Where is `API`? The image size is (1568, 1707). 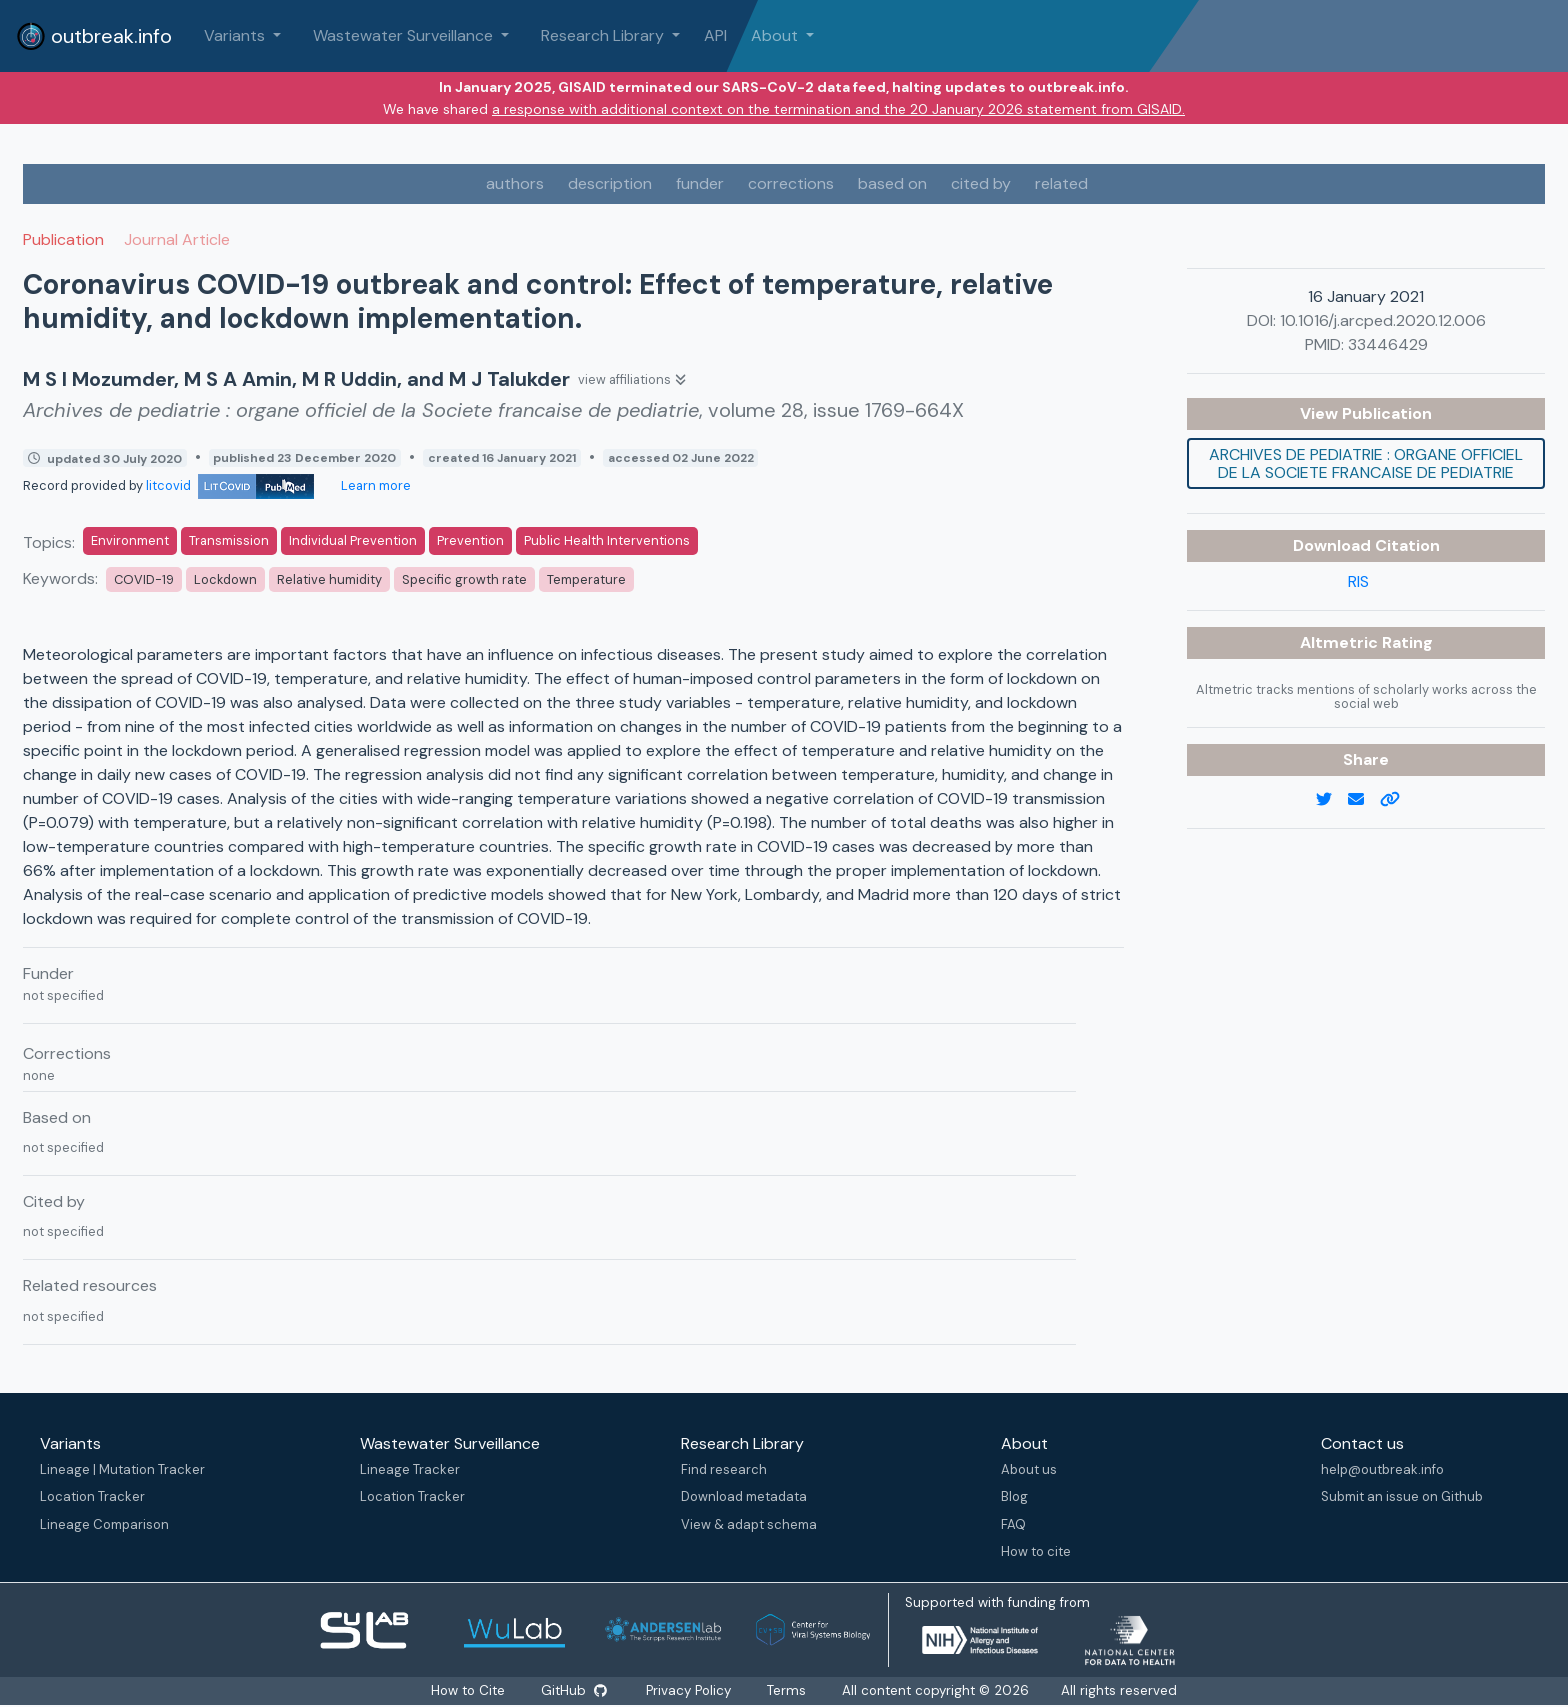
API is located at coordinates (715, 35).